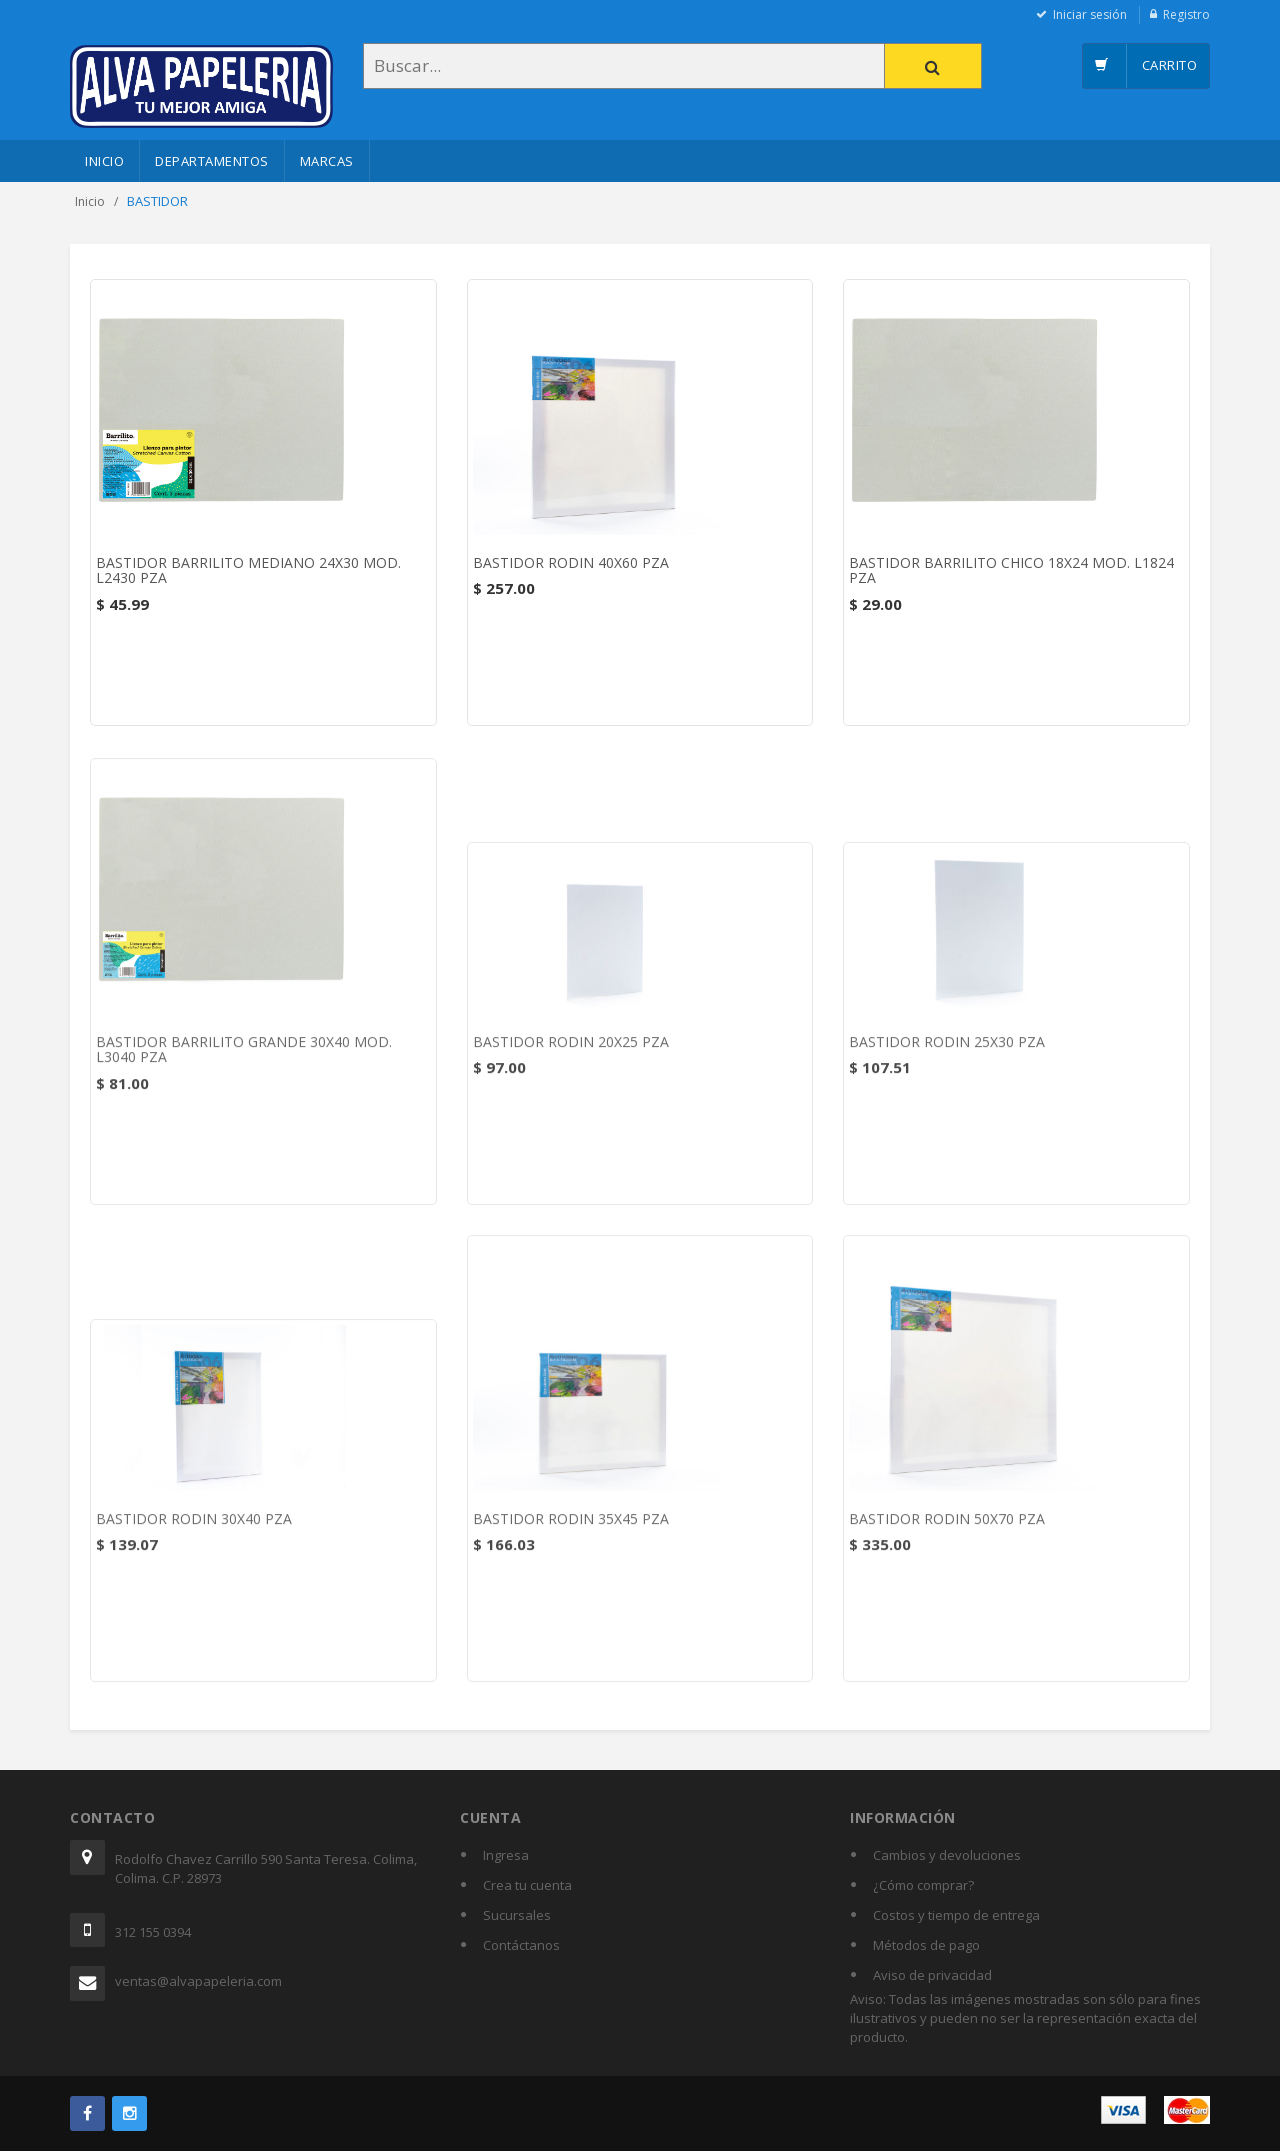 This screenshot has height=2151, width=1280. What do you see at coordinates (571, 1526) in the screenshot?
I see `BASTIDOR RODIN 35X45 PZA` at bounding box center [571, 1526].